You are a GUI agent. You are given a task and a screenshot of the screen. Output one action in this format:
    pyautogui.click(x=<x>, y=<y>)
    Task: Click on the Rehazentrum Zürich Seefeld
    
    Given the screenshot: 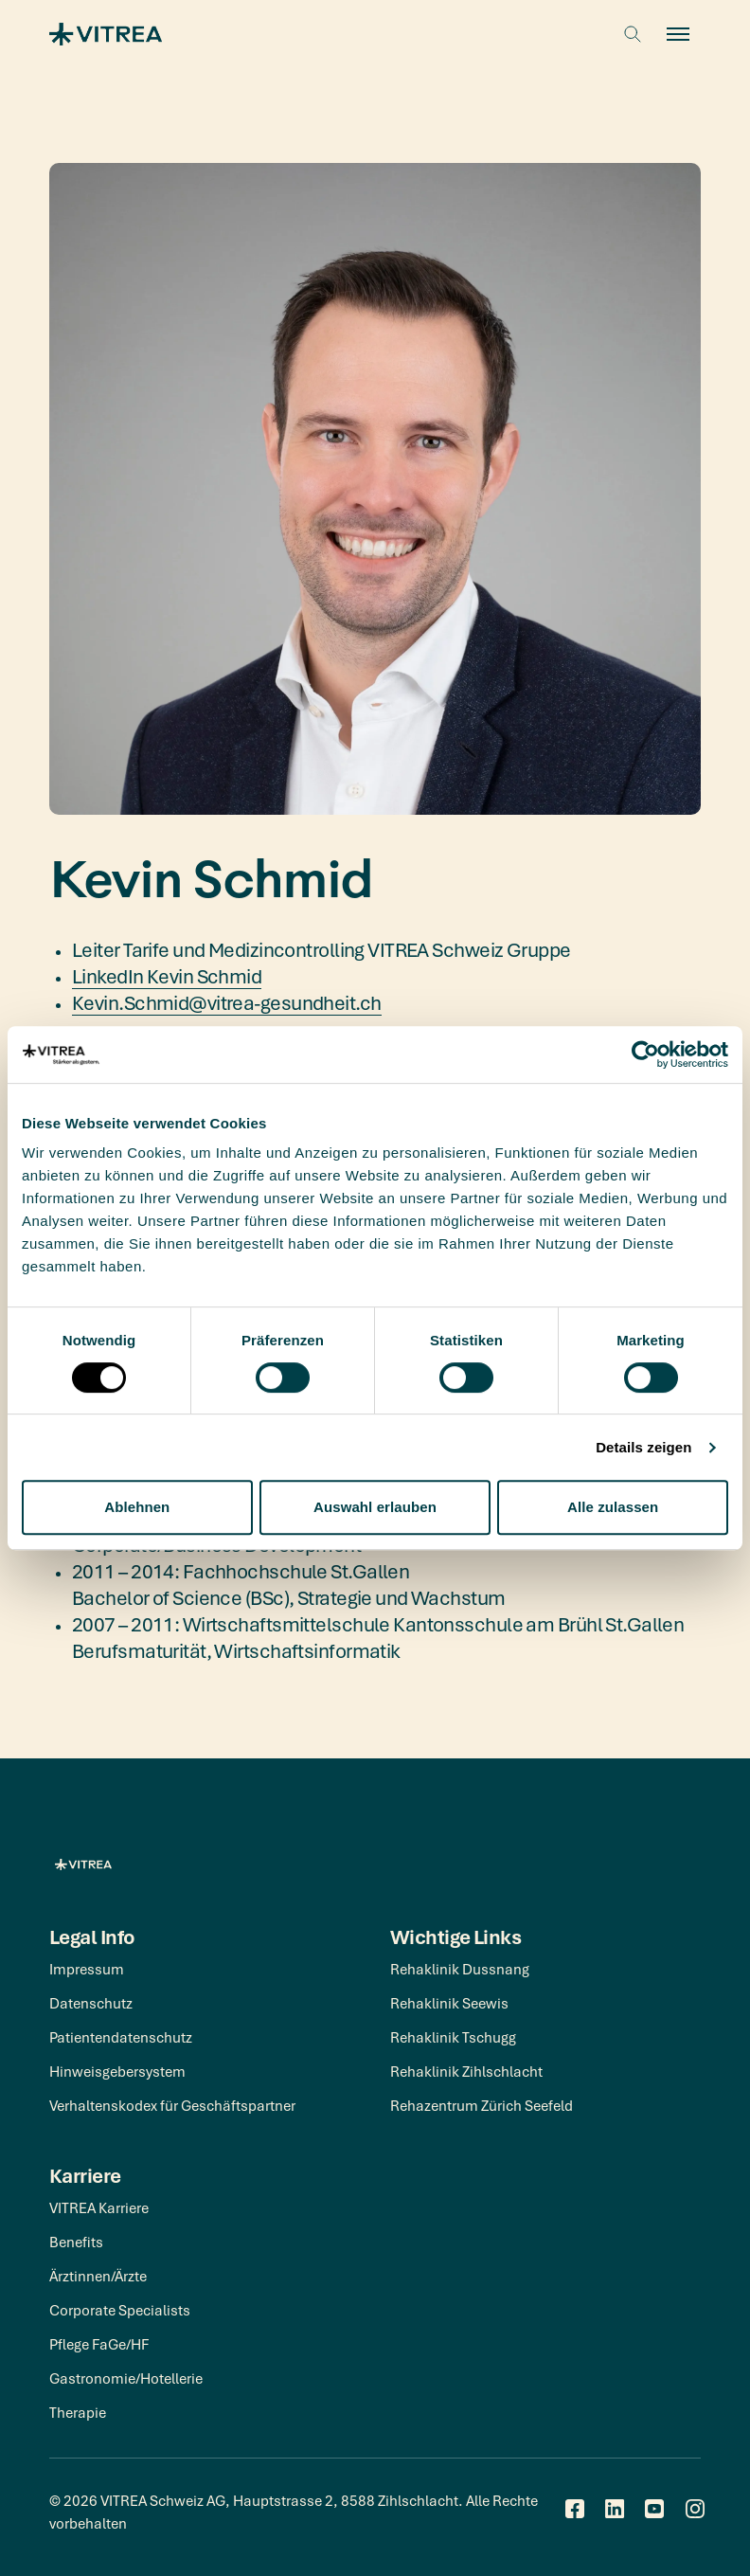 What is the action you would take?
    pyautogui.click(x=481, y=2105)
    